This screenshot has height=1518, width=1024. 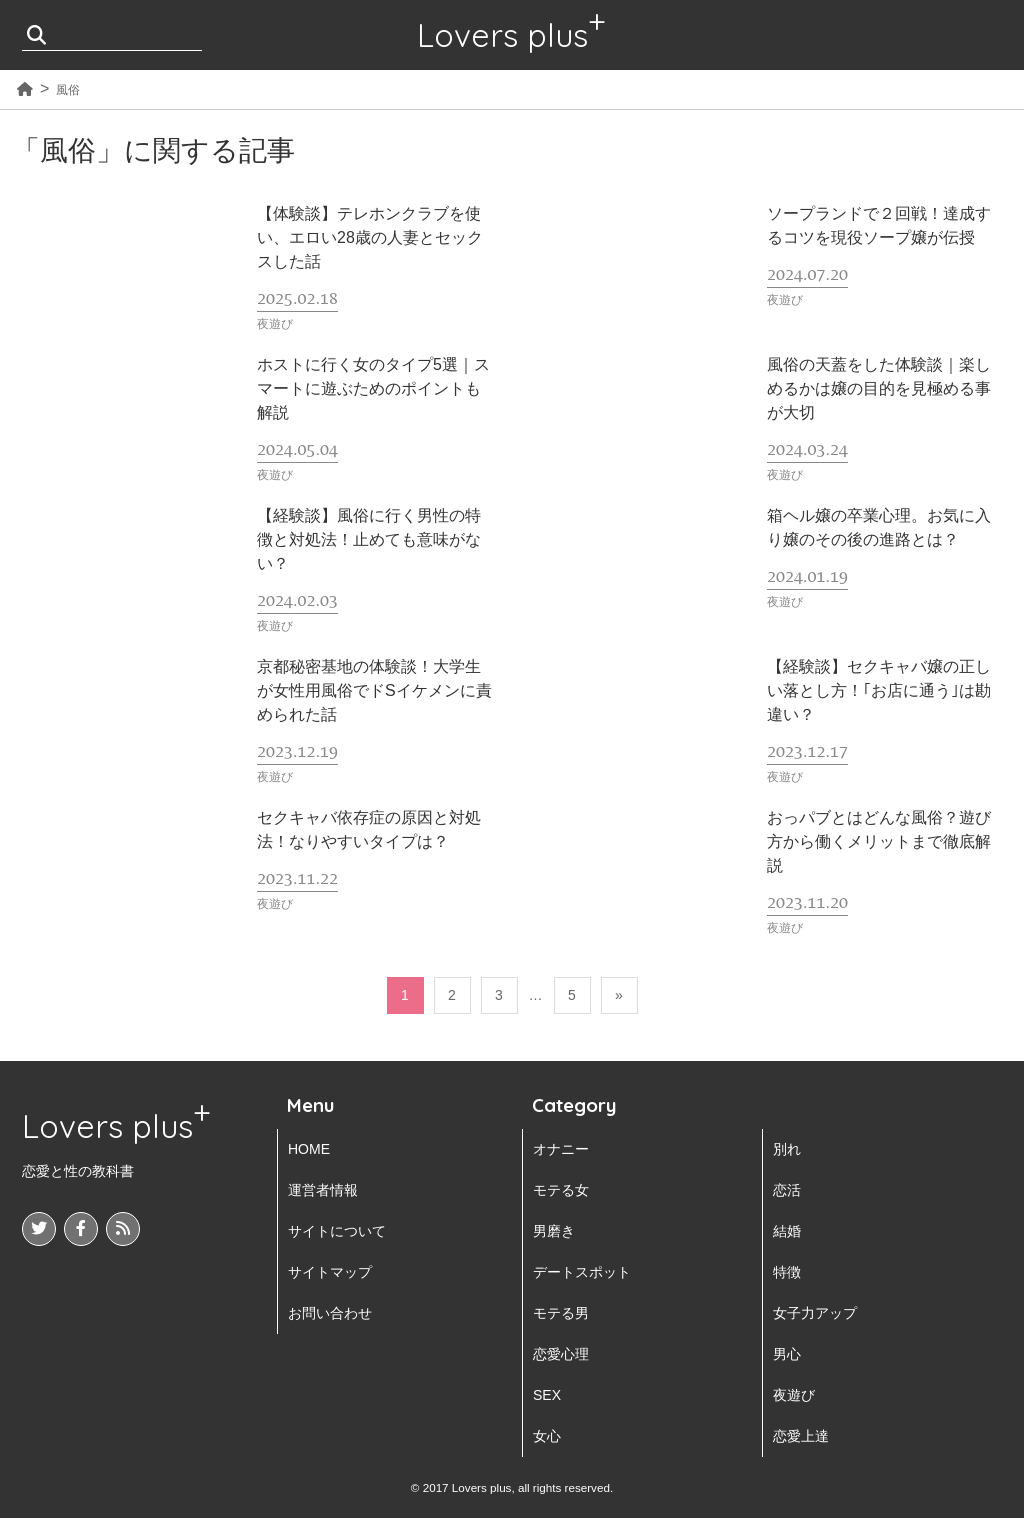 What do you see at coordinates (309, 1149) in the screenshot?
I see `HOME` at bounding box center [309, 1149].